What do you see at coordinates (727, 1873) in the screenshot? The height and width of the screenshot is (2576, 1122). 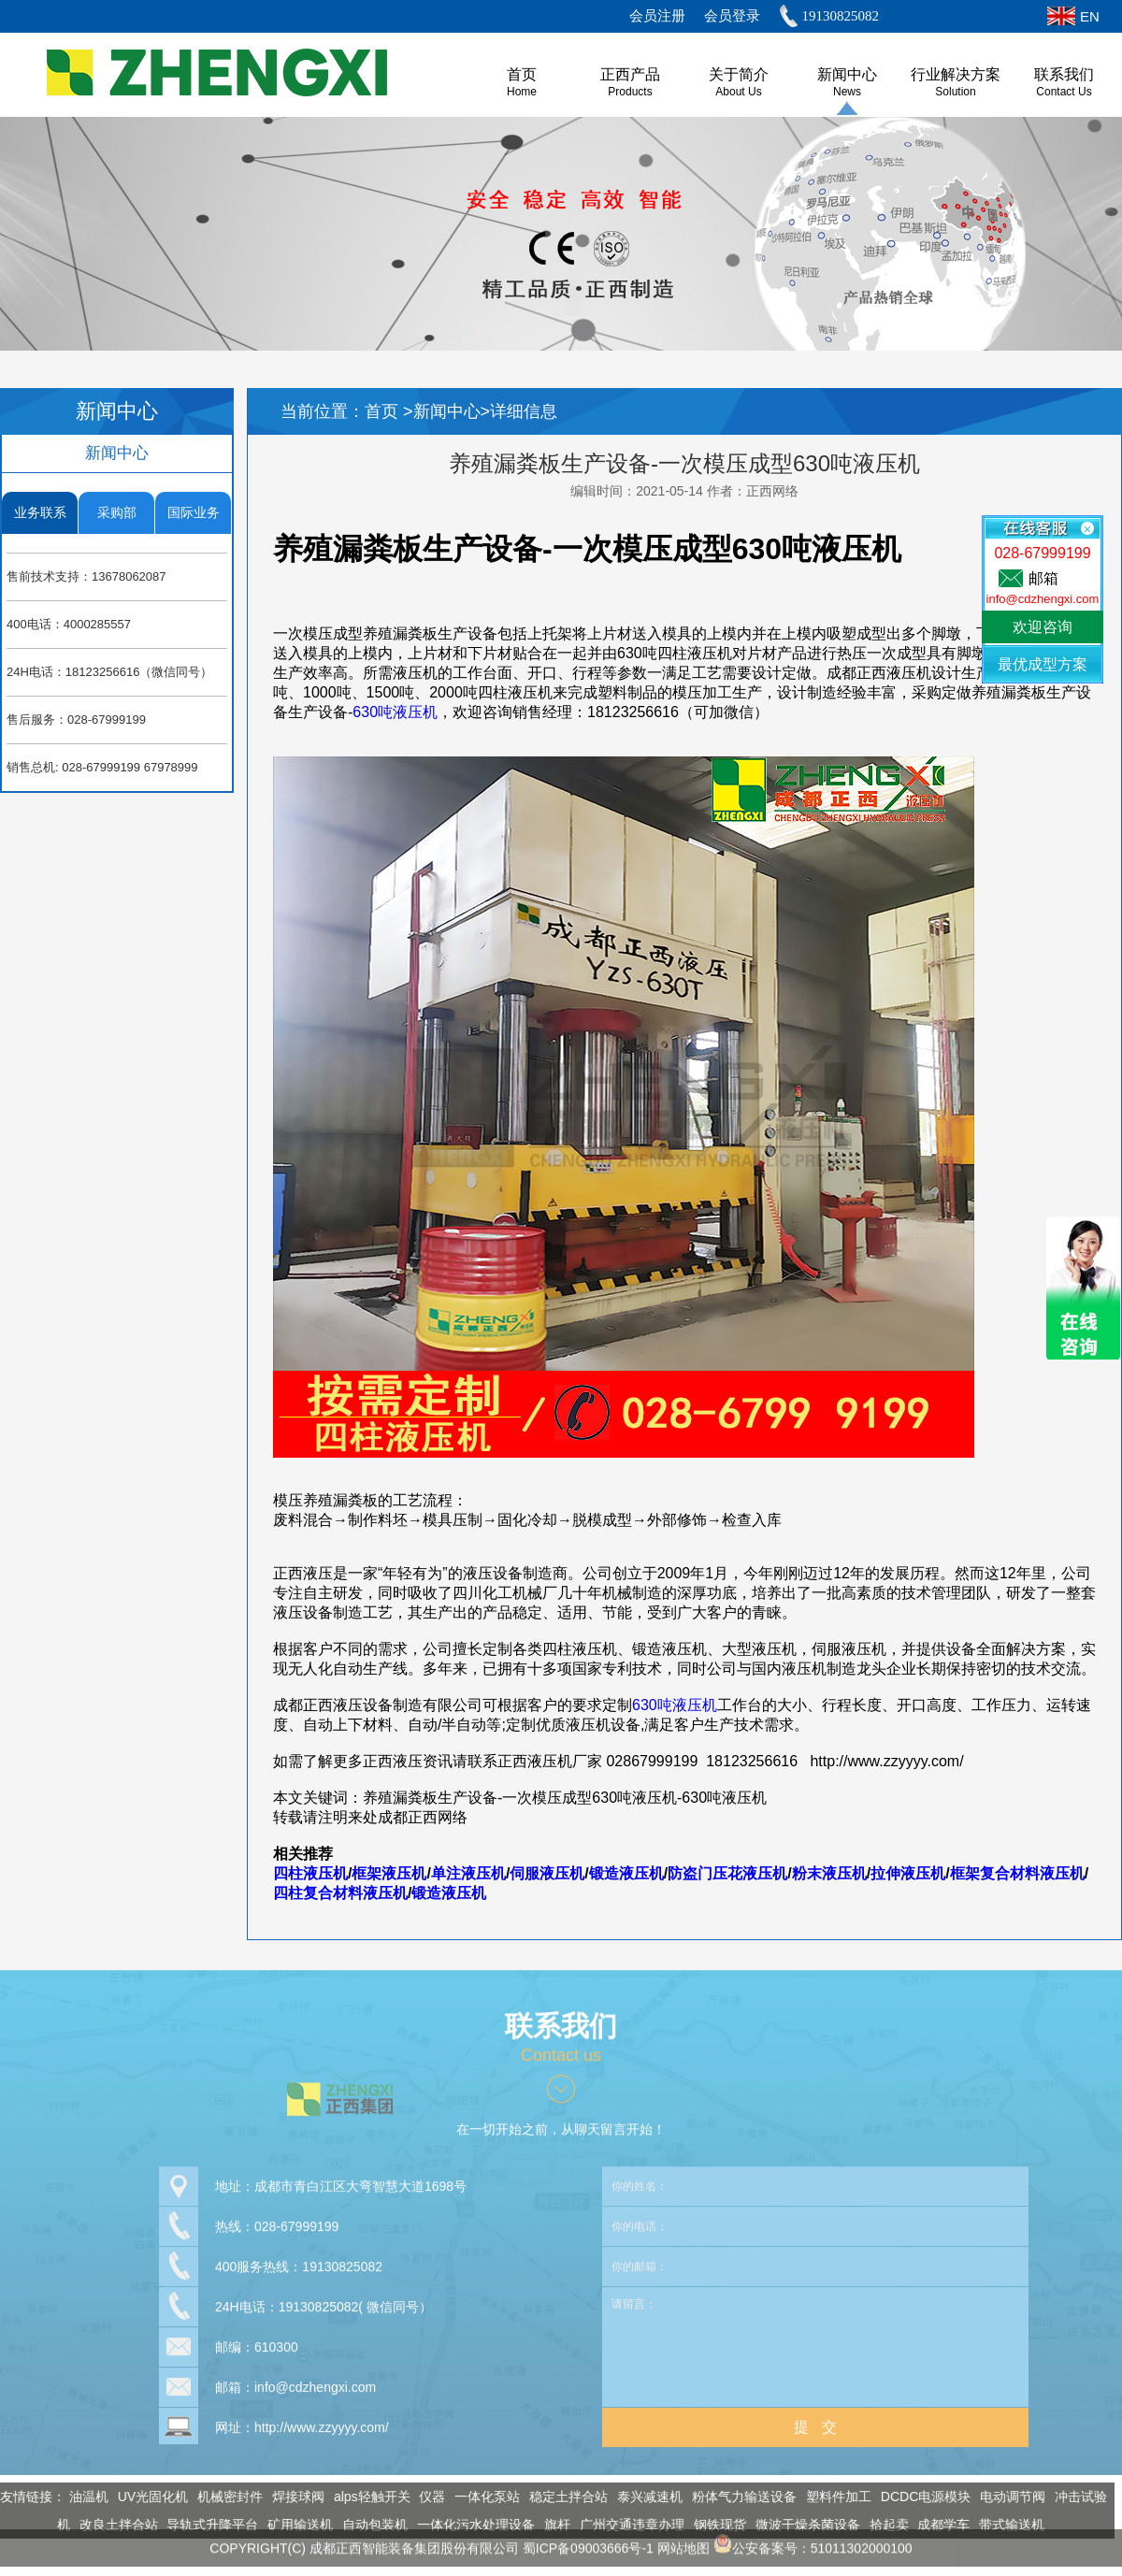 I see `防盗门压花液压机` at bounding box center [727, 1873].